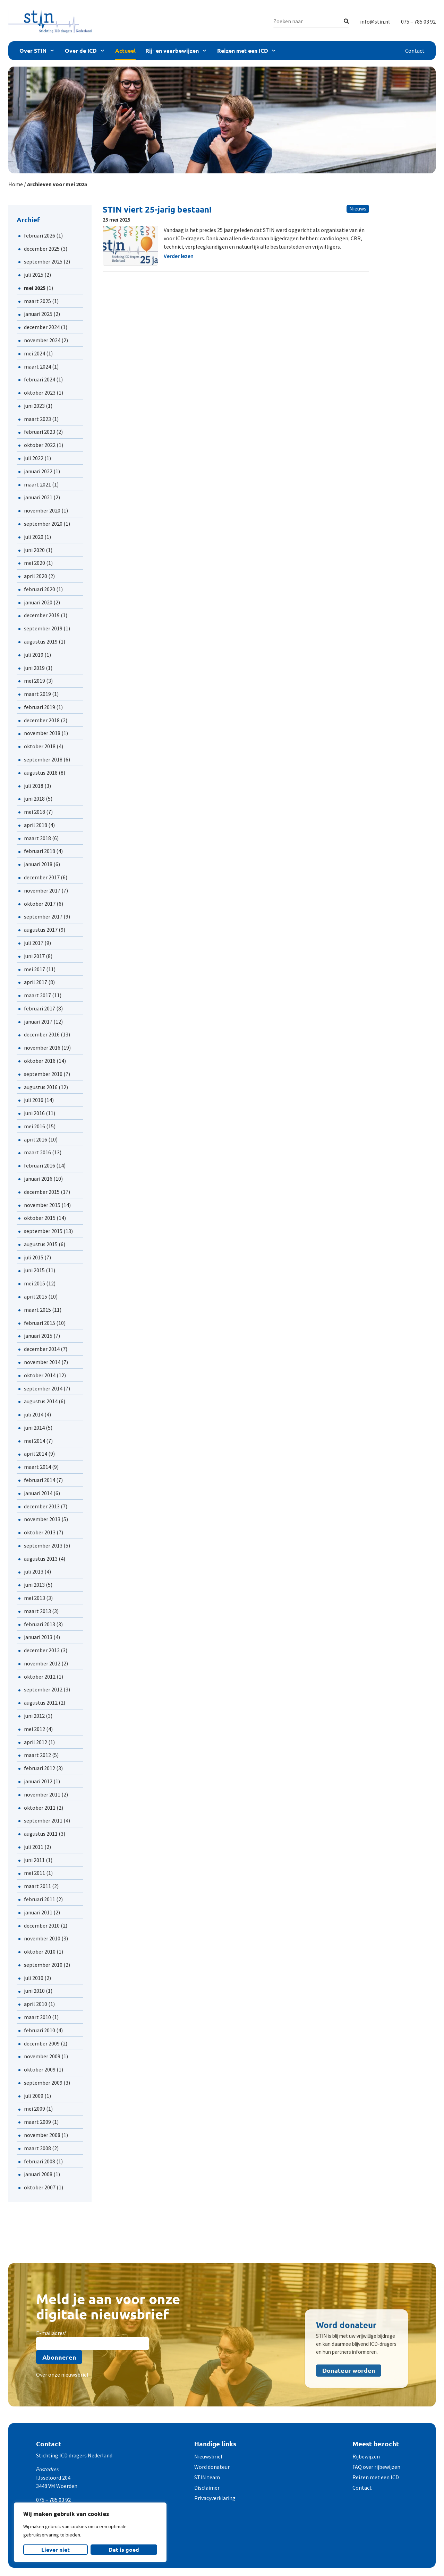 This screenshot has width=444, height=2576. I want to click on juni 2012, so click(34, 1715).